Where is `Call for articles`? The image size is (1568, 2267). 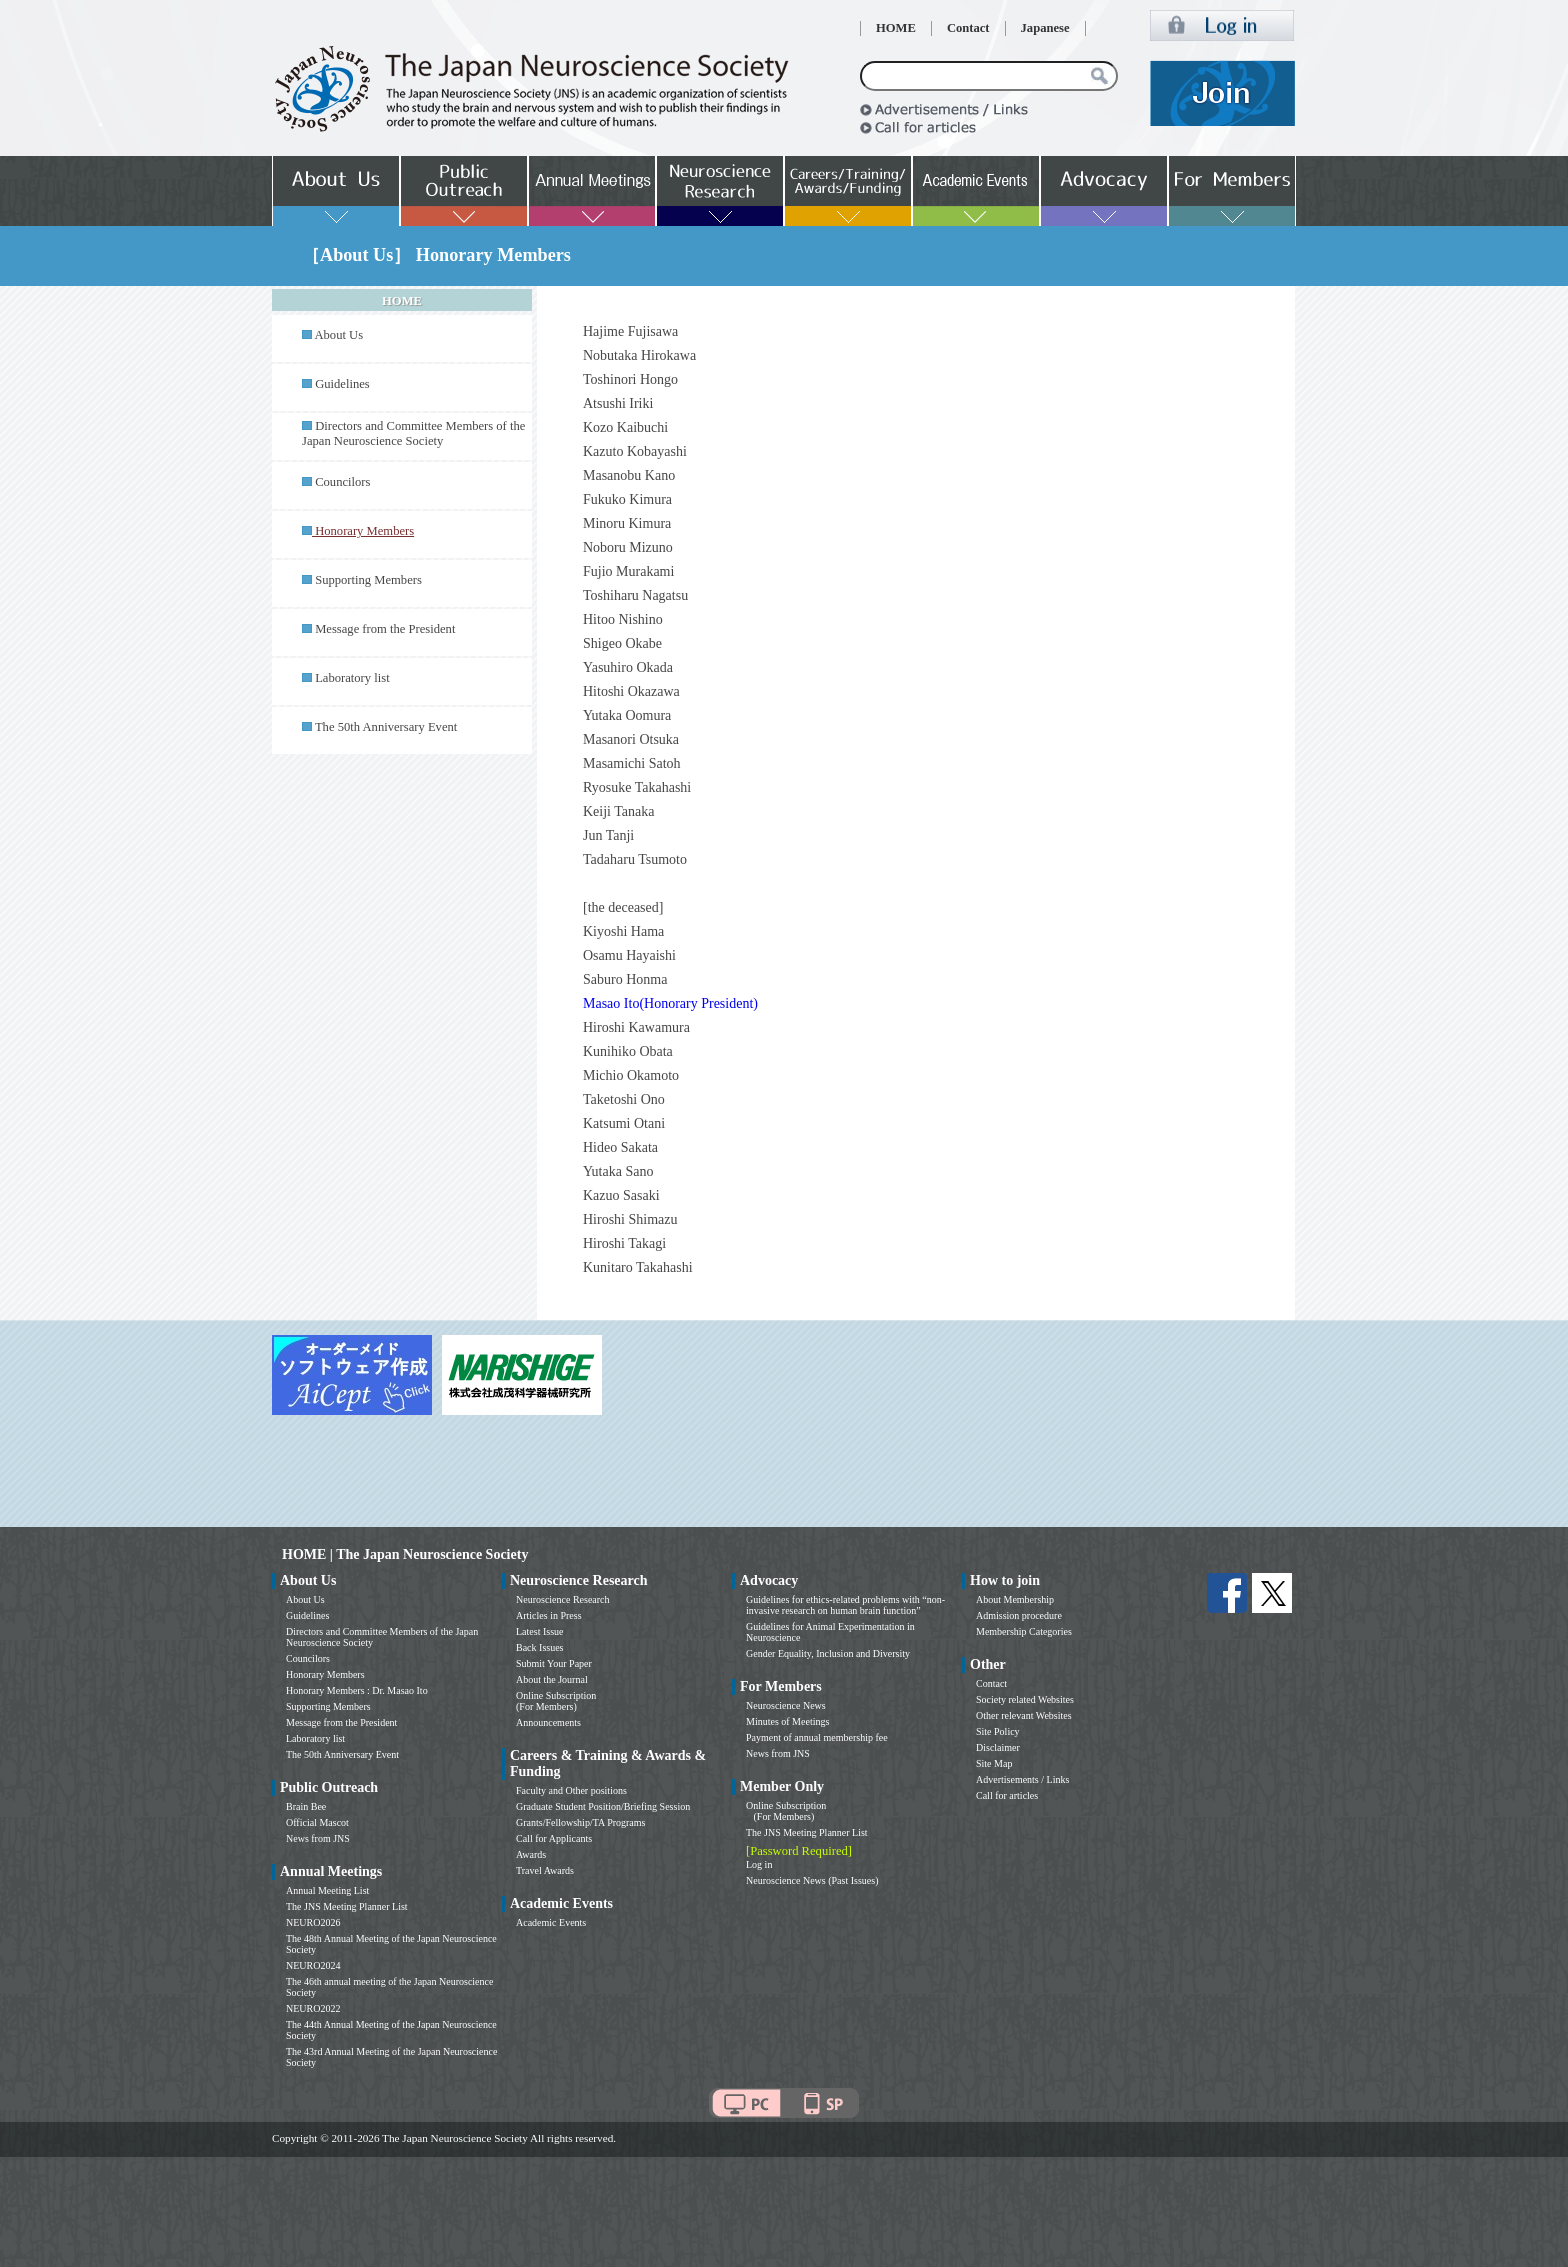
Call for articles is located at coordinates (1007, 1795).